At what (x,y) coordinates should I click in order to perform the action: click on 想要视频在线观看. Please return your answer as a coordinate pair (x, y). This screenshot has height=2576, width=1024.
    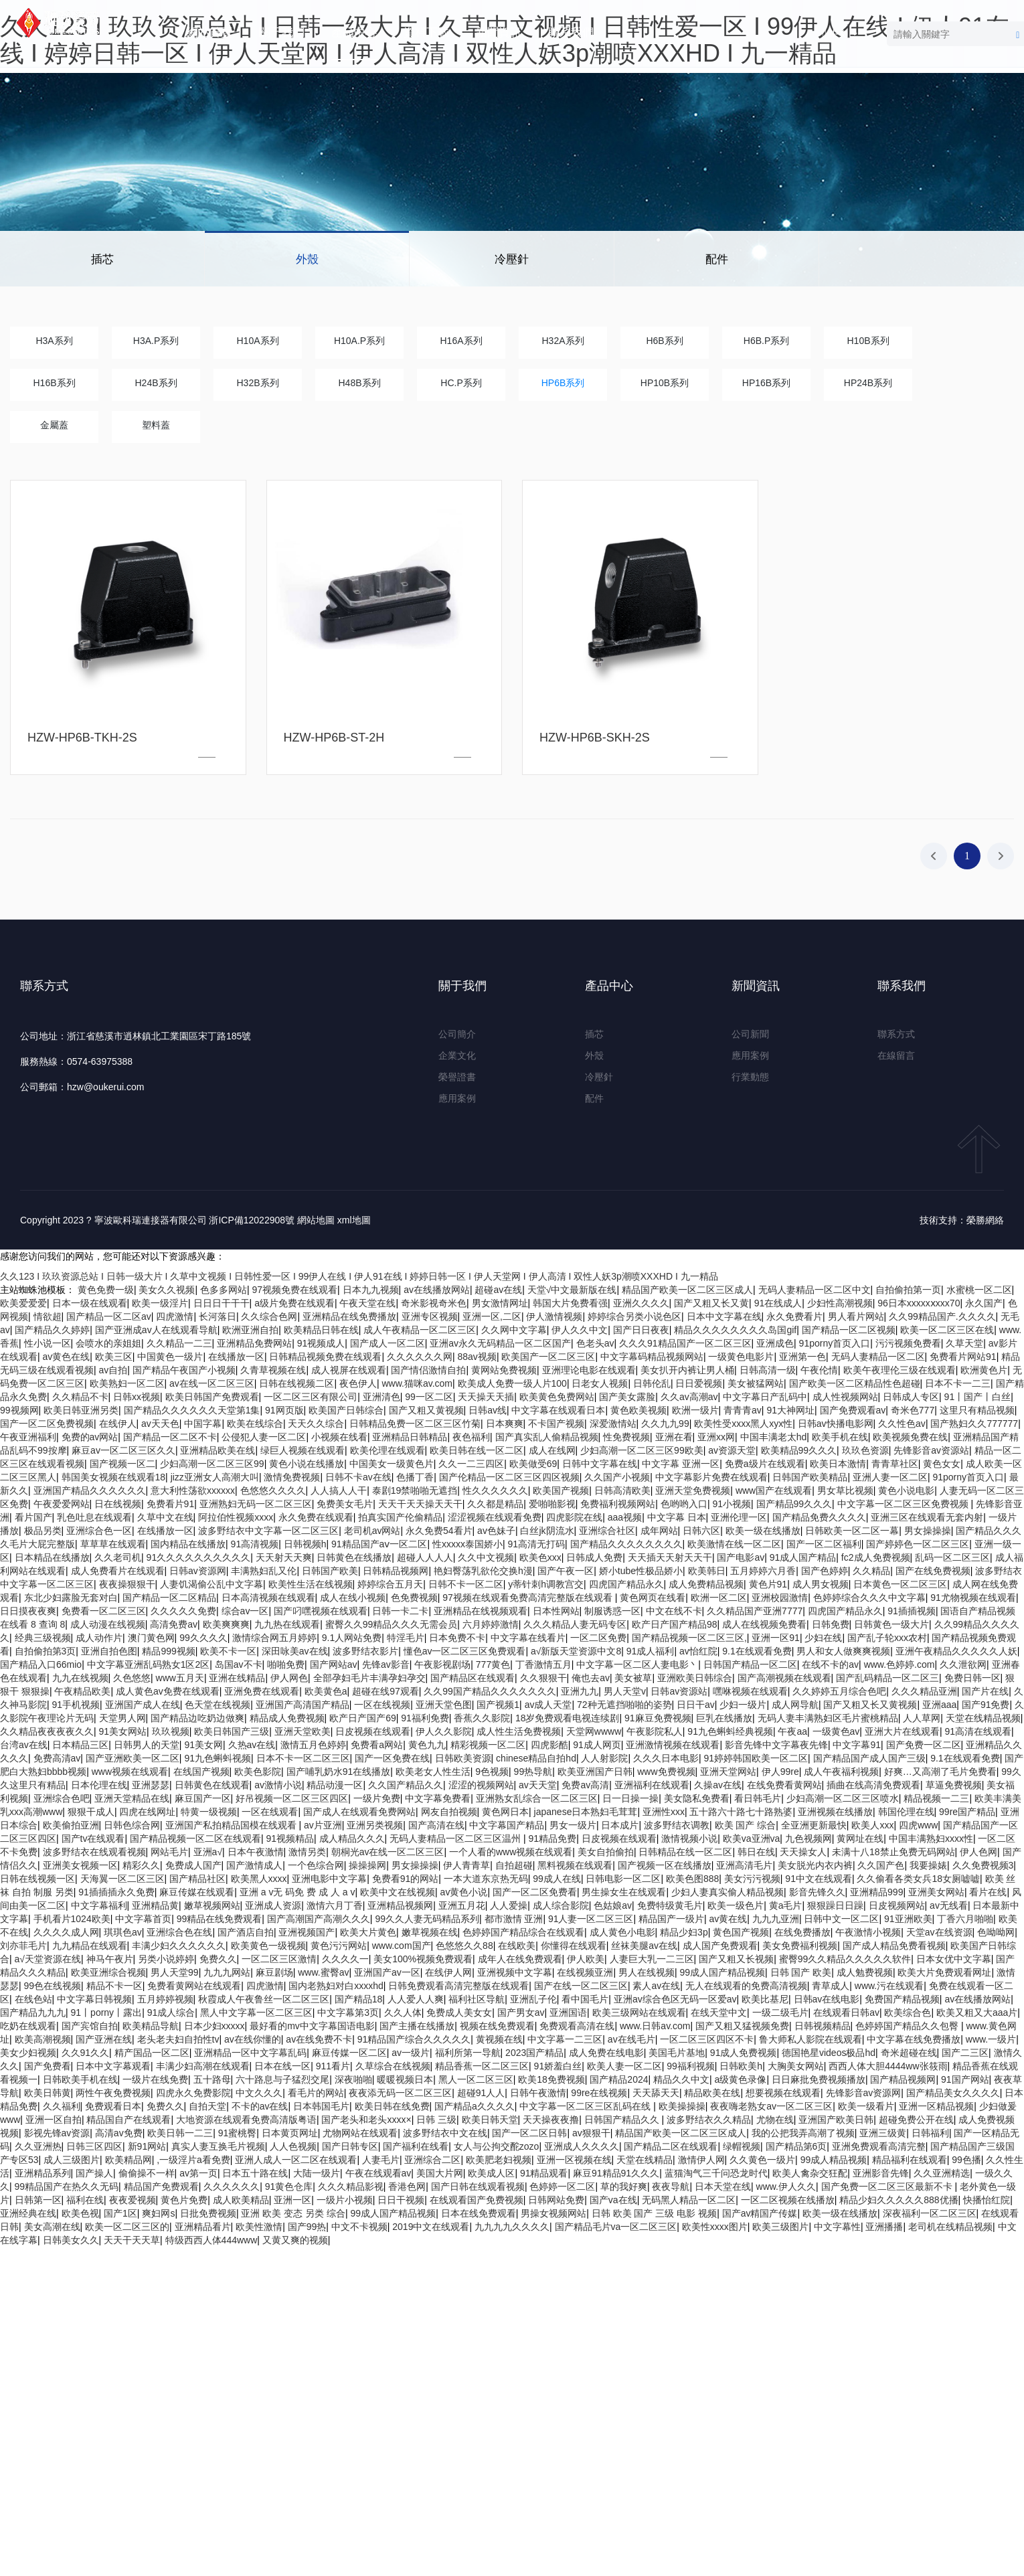
    Looking at the image, I should click on (783, 2092).